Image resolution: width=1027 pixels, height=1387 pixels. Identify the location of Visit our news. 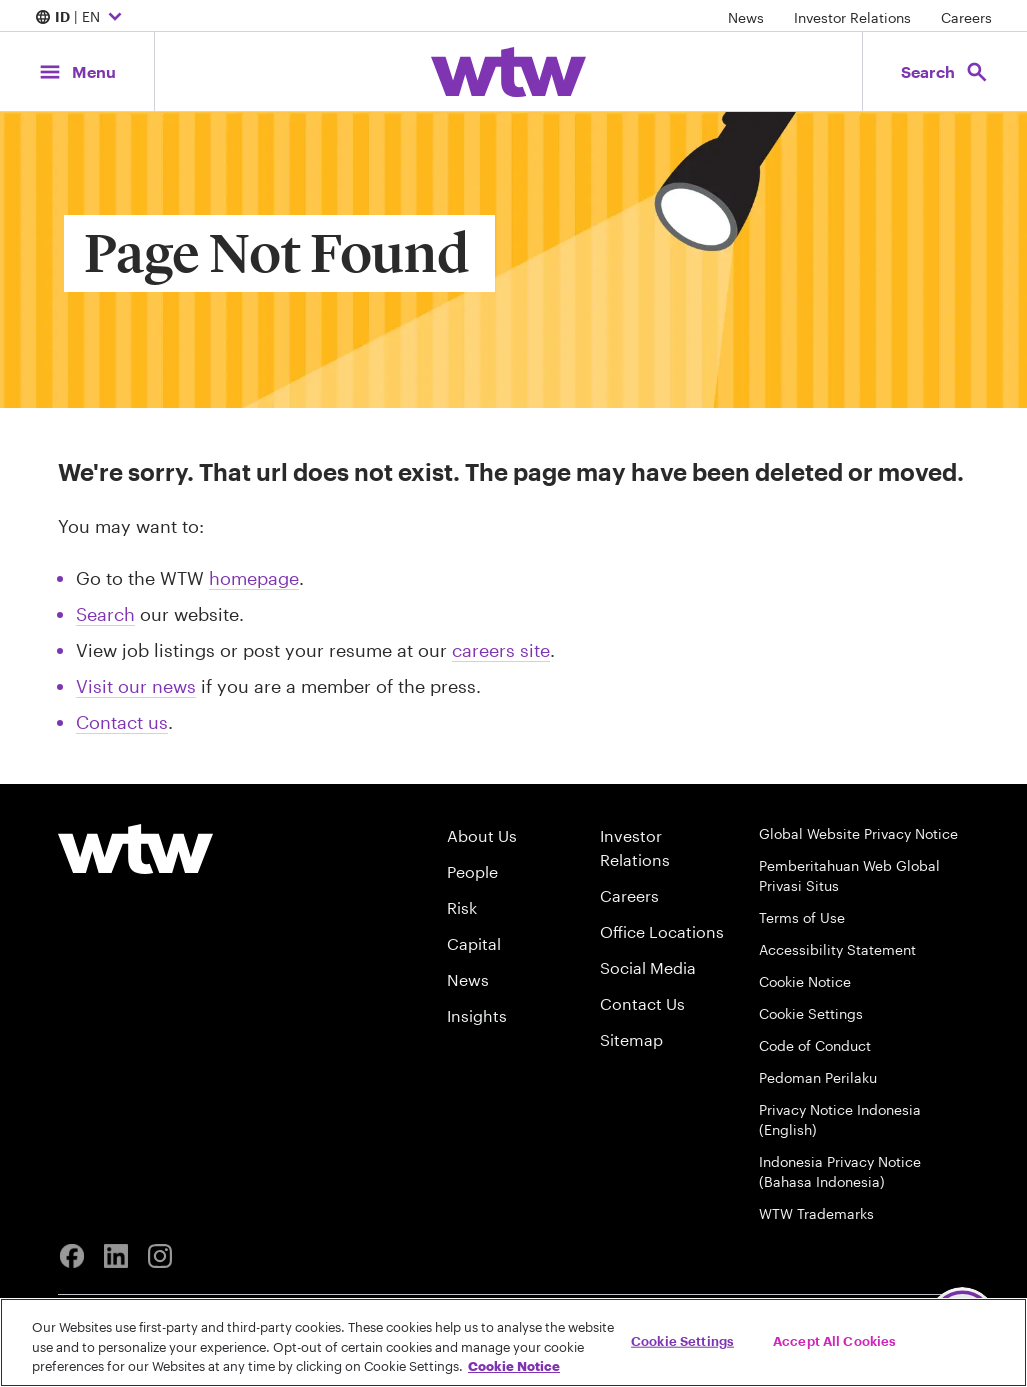
(136, 686).